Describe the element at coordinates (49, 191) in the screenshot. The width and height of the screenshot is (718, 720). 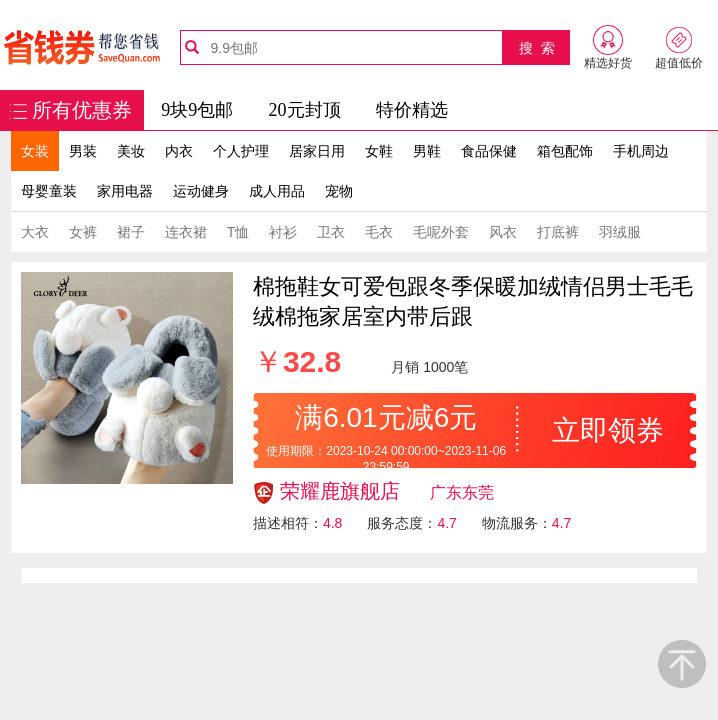
I see `母婴童装` at that location.